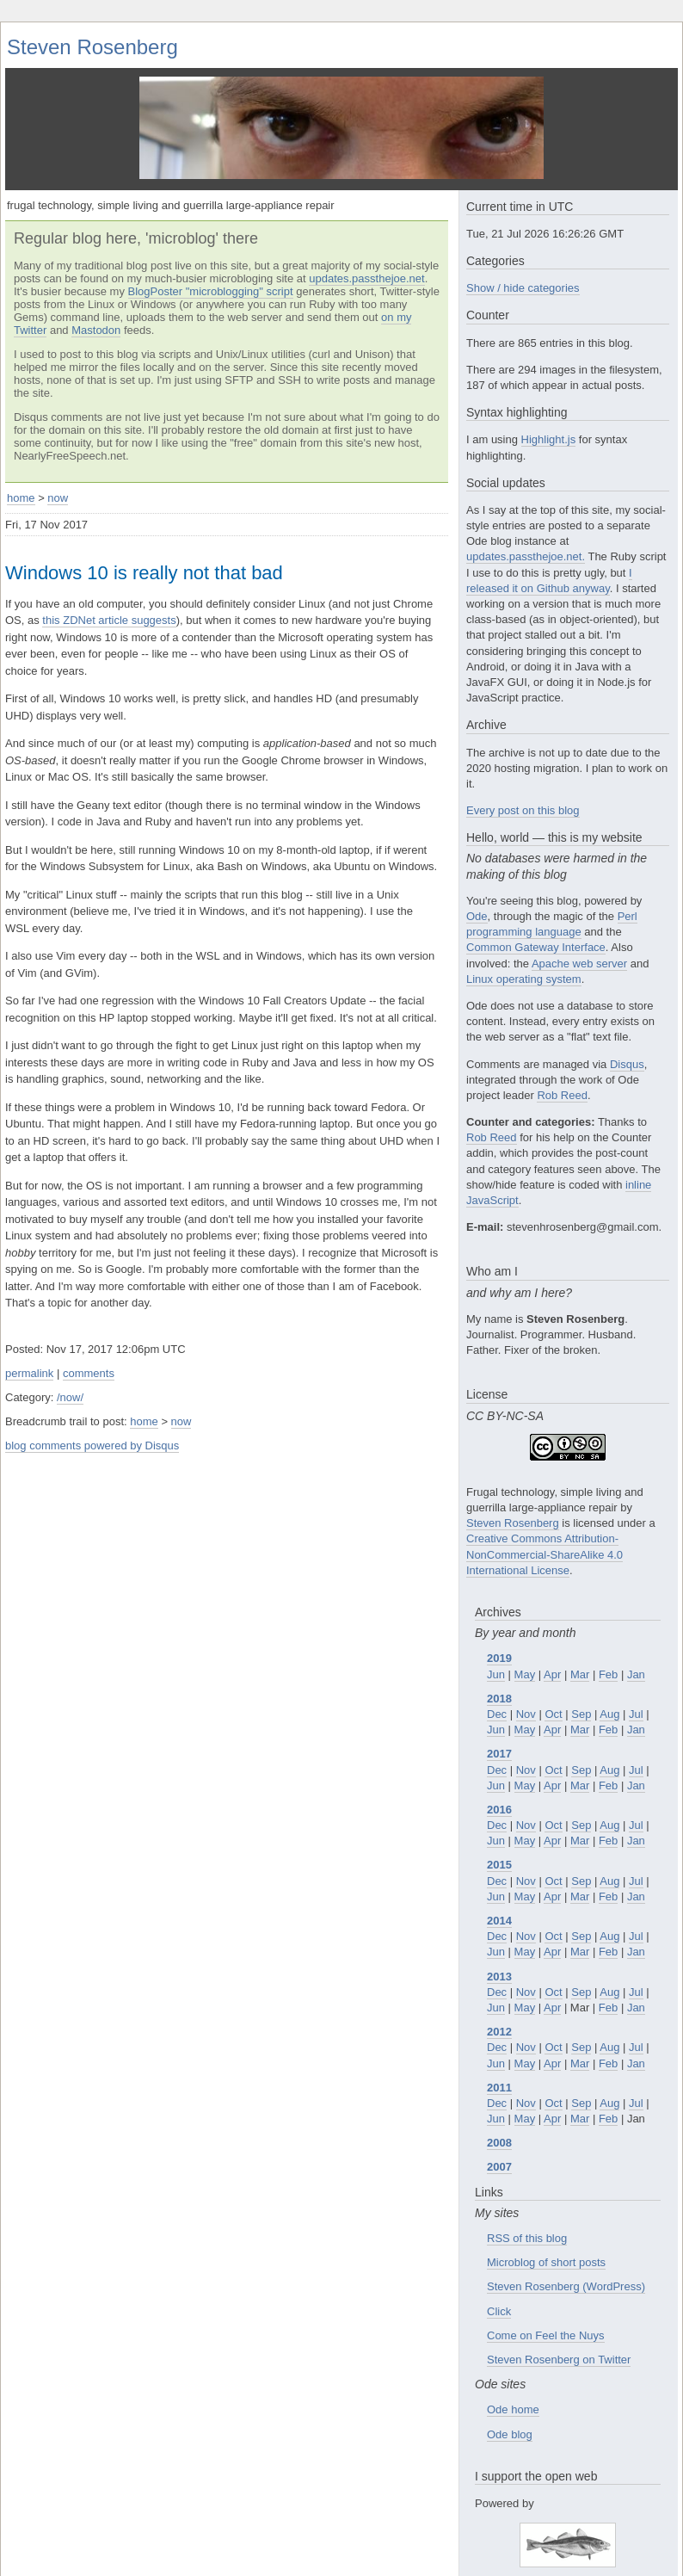  I want to click on this ZDNet article suggests, so click(108, 620).